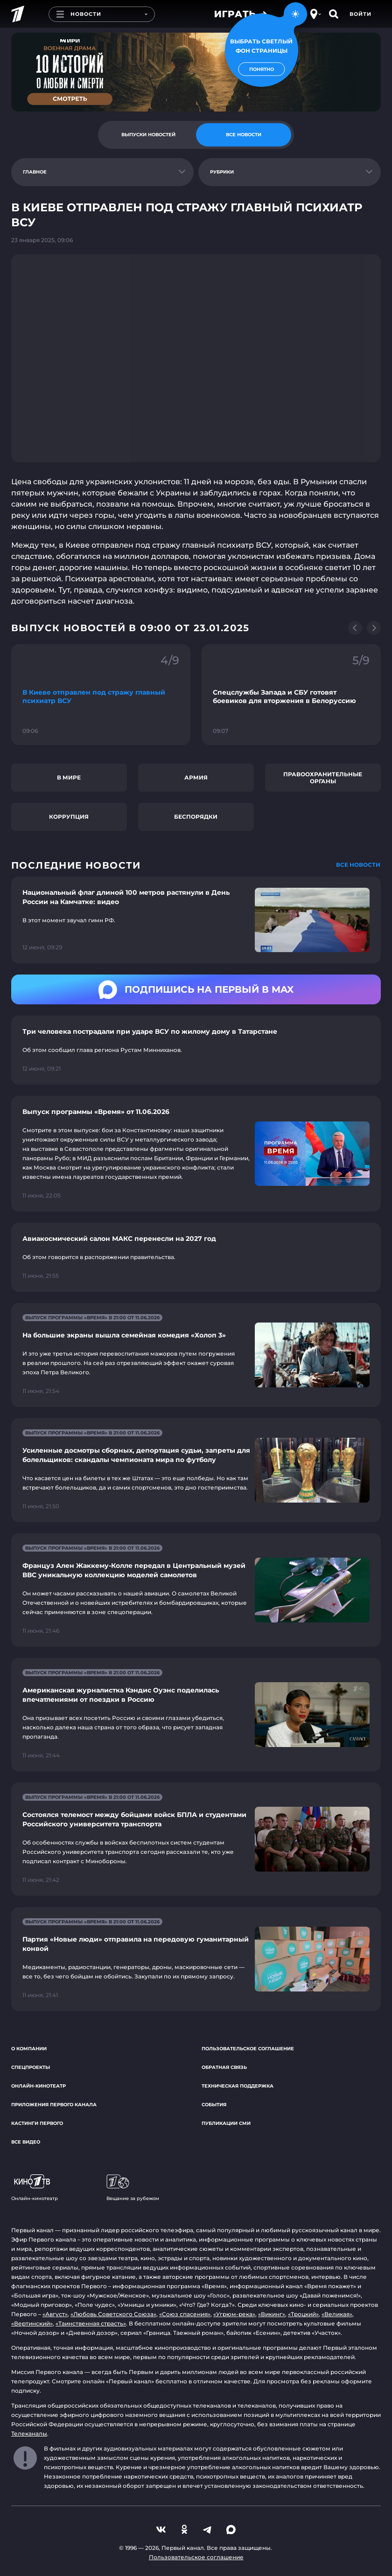 The width and height of the screenshot is (392, 2576). I want to click on [Ссылка на страницу новости "Три человека пострадали при ударе ВСУ по жилому дому в Татарстане"], so click(196, 1050).